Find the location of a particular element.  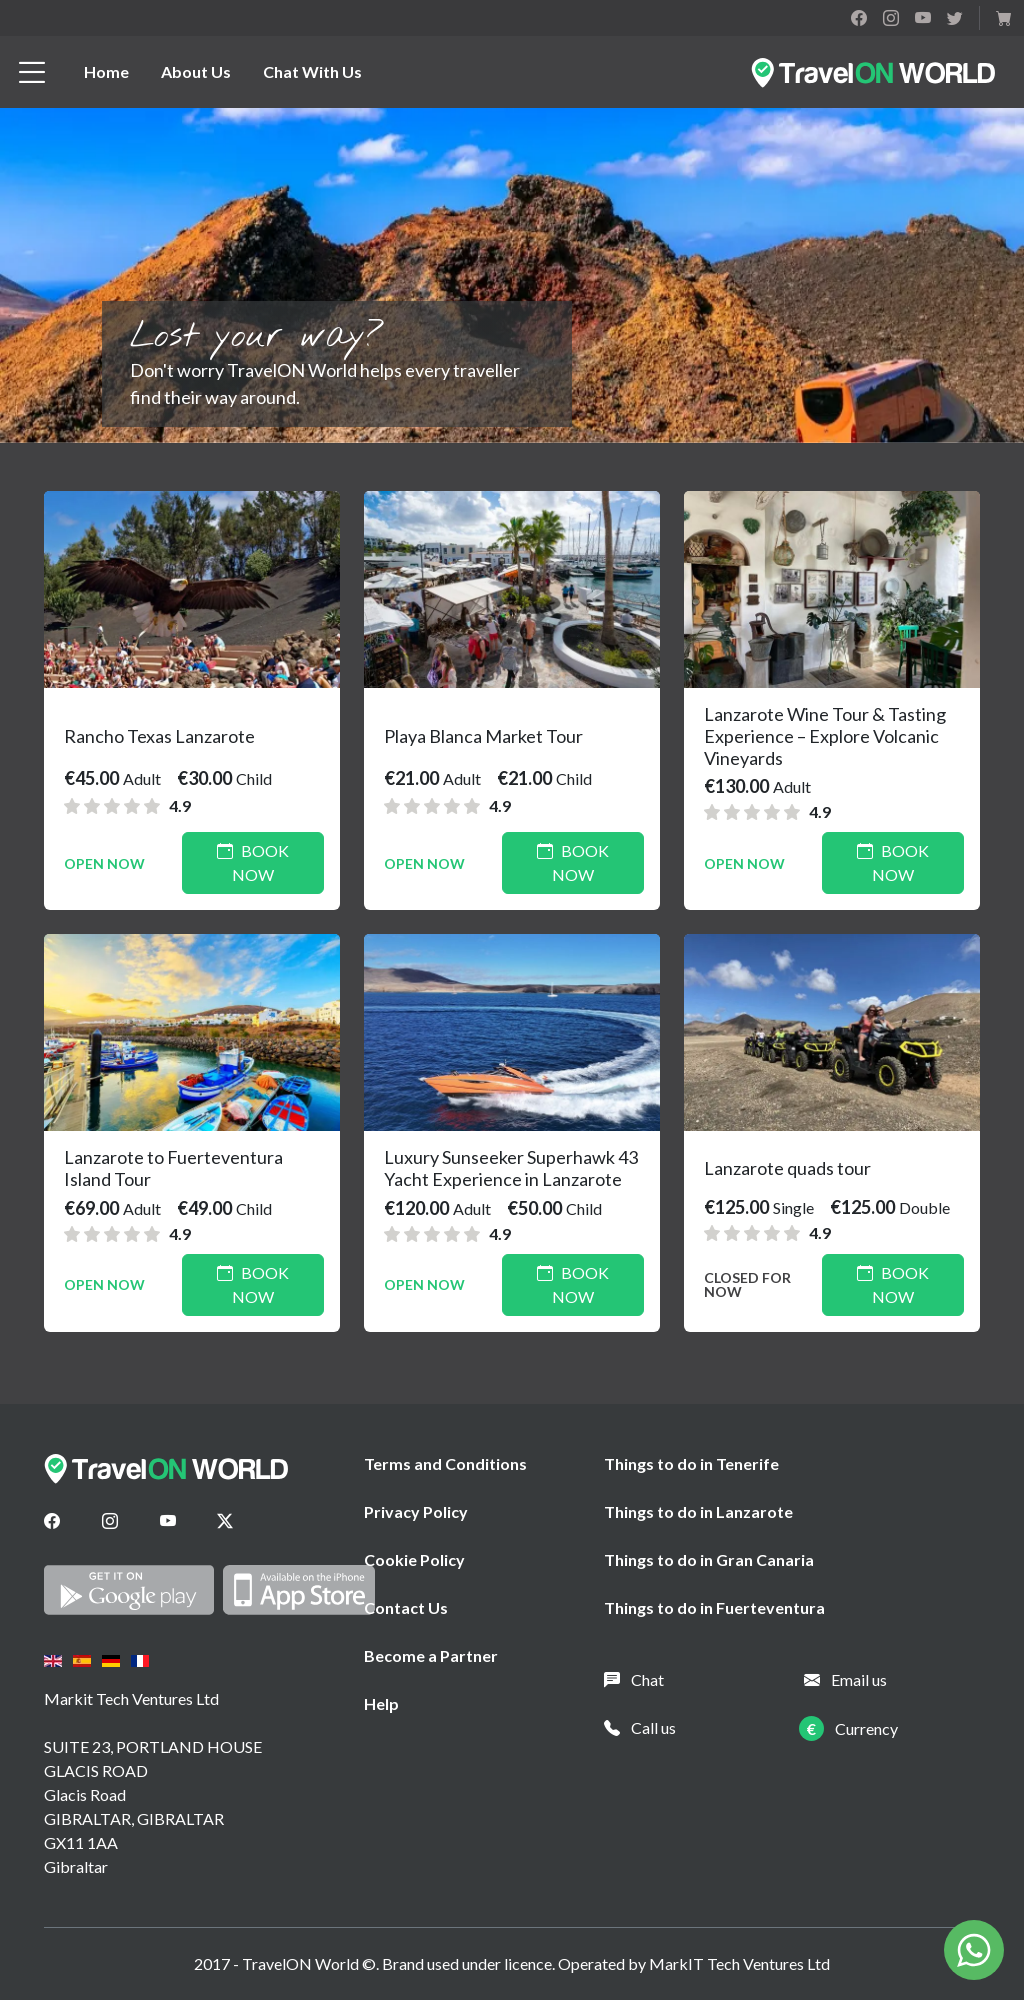

Chat With Us is located at coordinates (312, 71).